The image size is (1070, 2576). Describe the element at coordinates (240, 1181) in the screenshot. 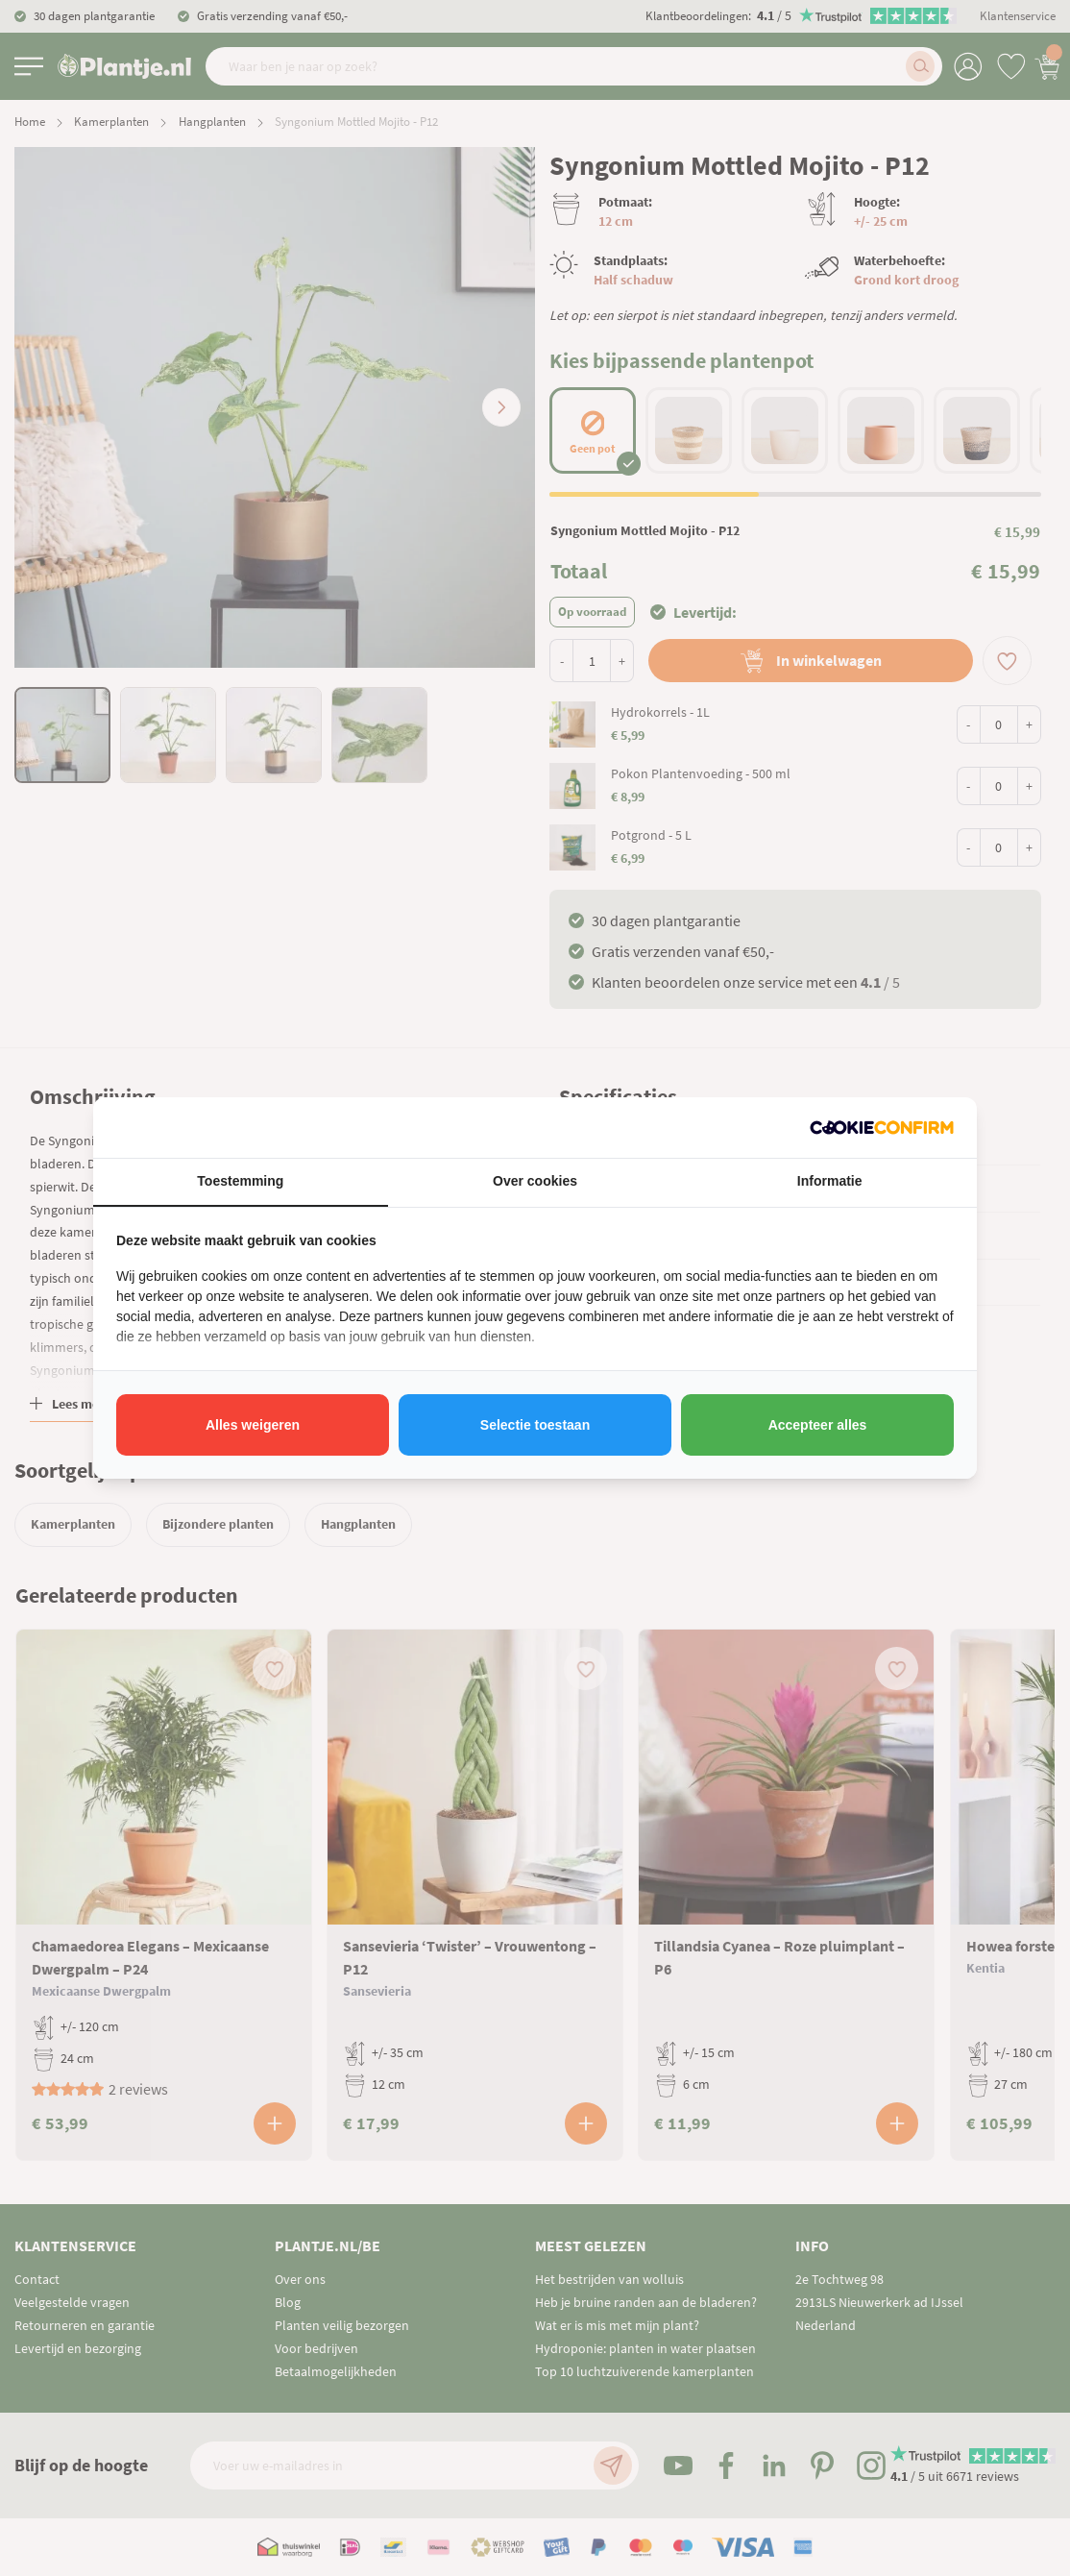

I see `Toestemming [tab]` at that location.